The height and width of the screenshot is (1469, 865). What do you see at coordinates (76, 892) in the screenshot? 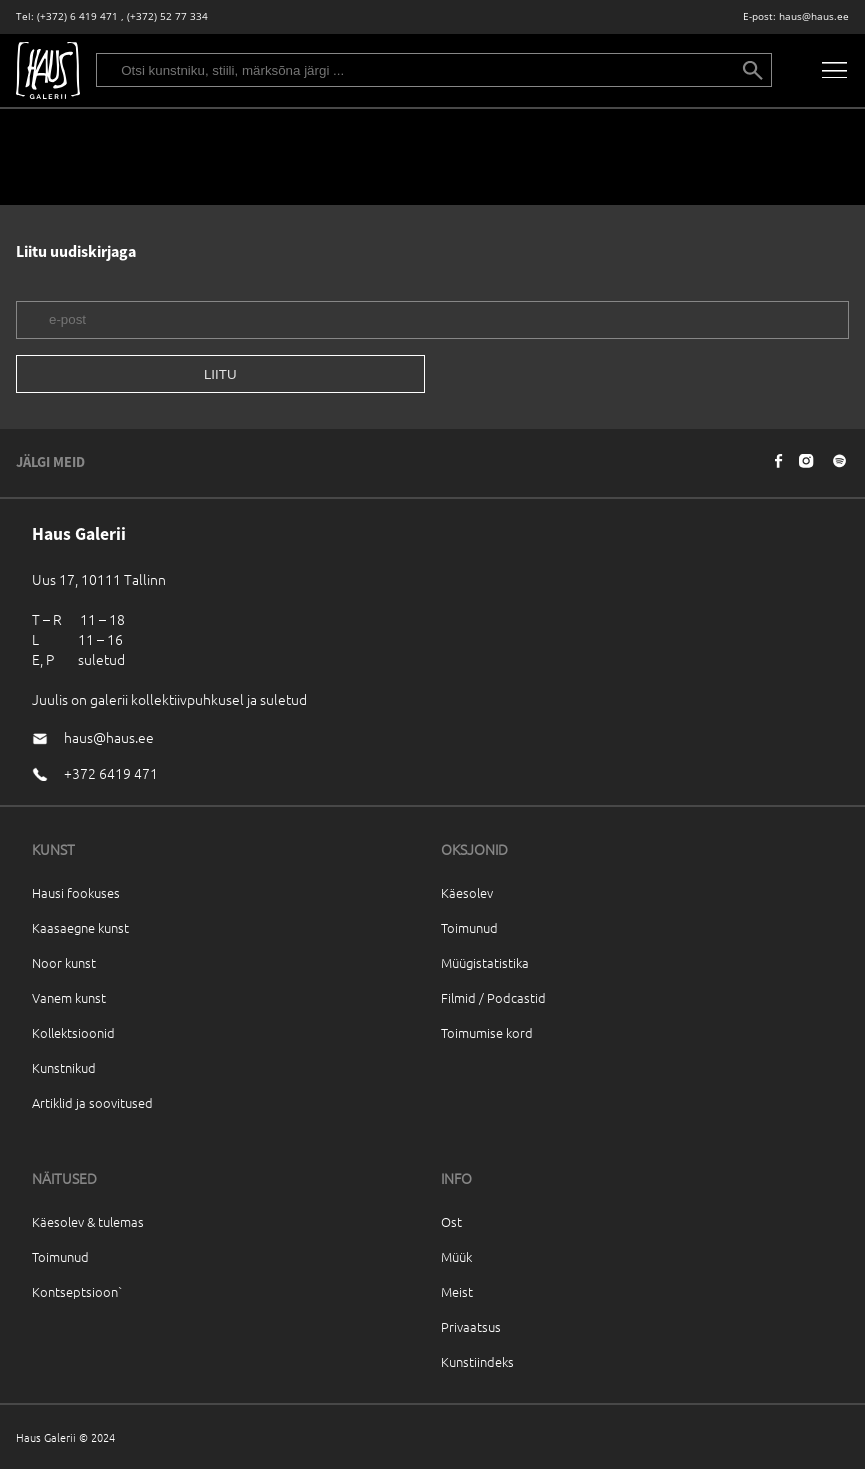
I see `Hausi fookuses` at bounding box center [76, 892].